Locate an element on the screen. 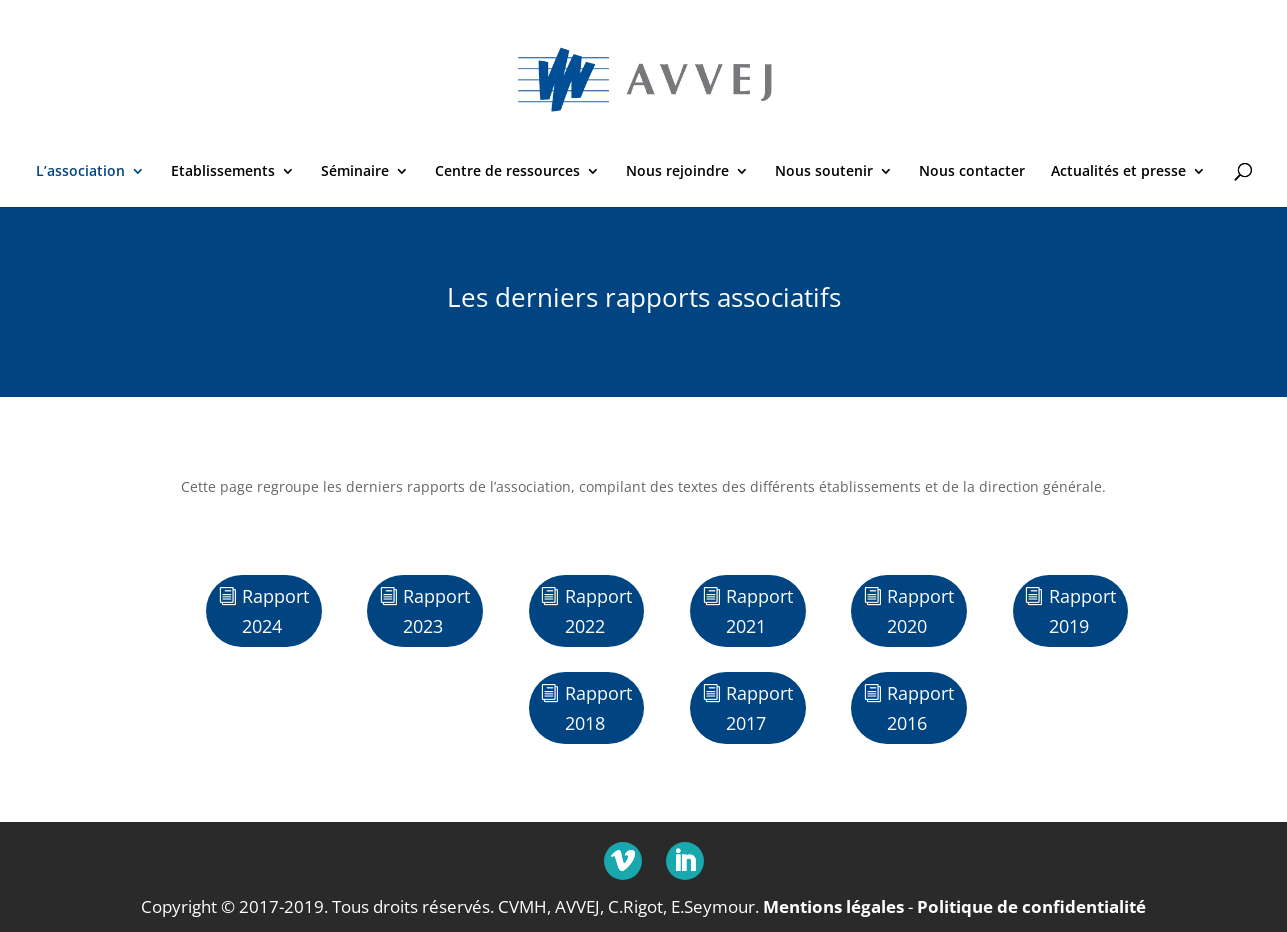  Nous rejoindre is located at coordinates (677, 172).